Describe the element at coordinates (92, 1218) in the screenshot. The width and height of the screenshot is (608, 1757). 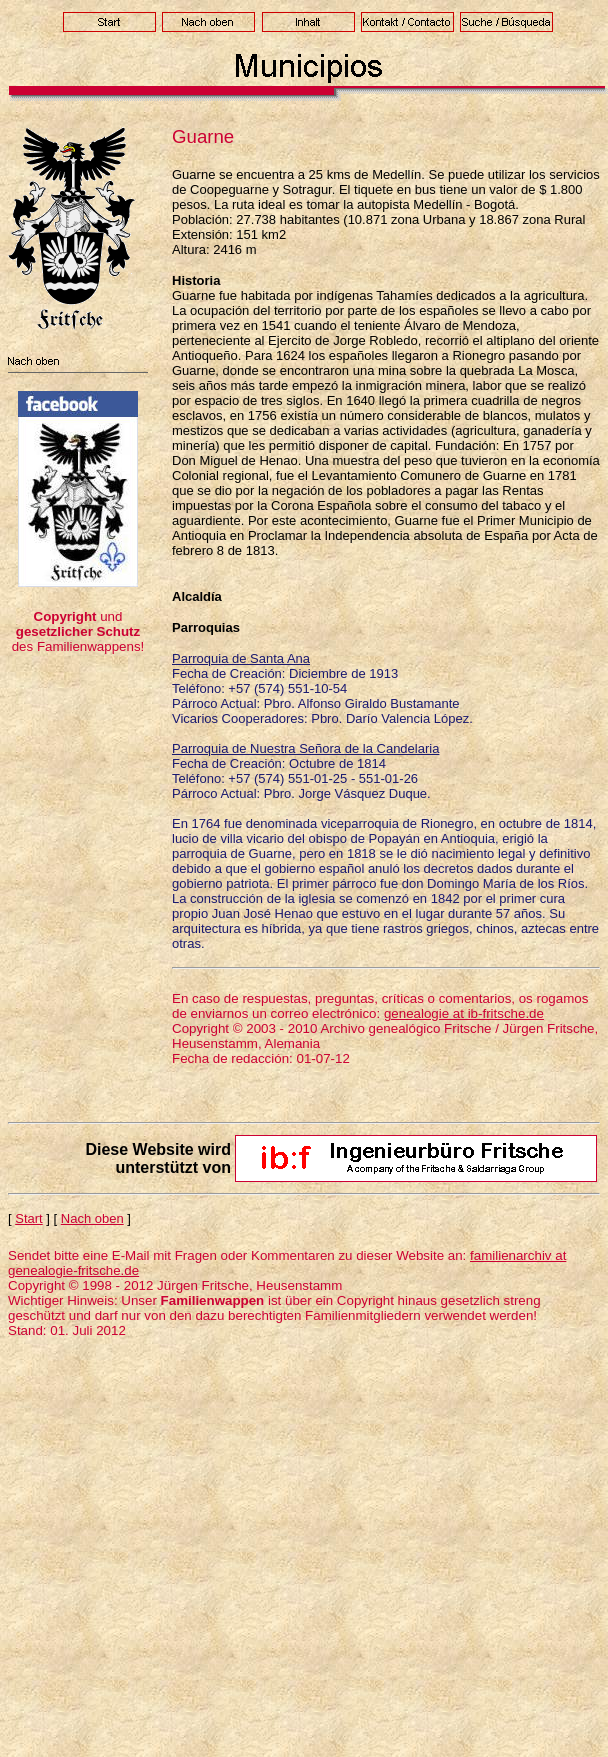
I see `Nach oben` at that location.